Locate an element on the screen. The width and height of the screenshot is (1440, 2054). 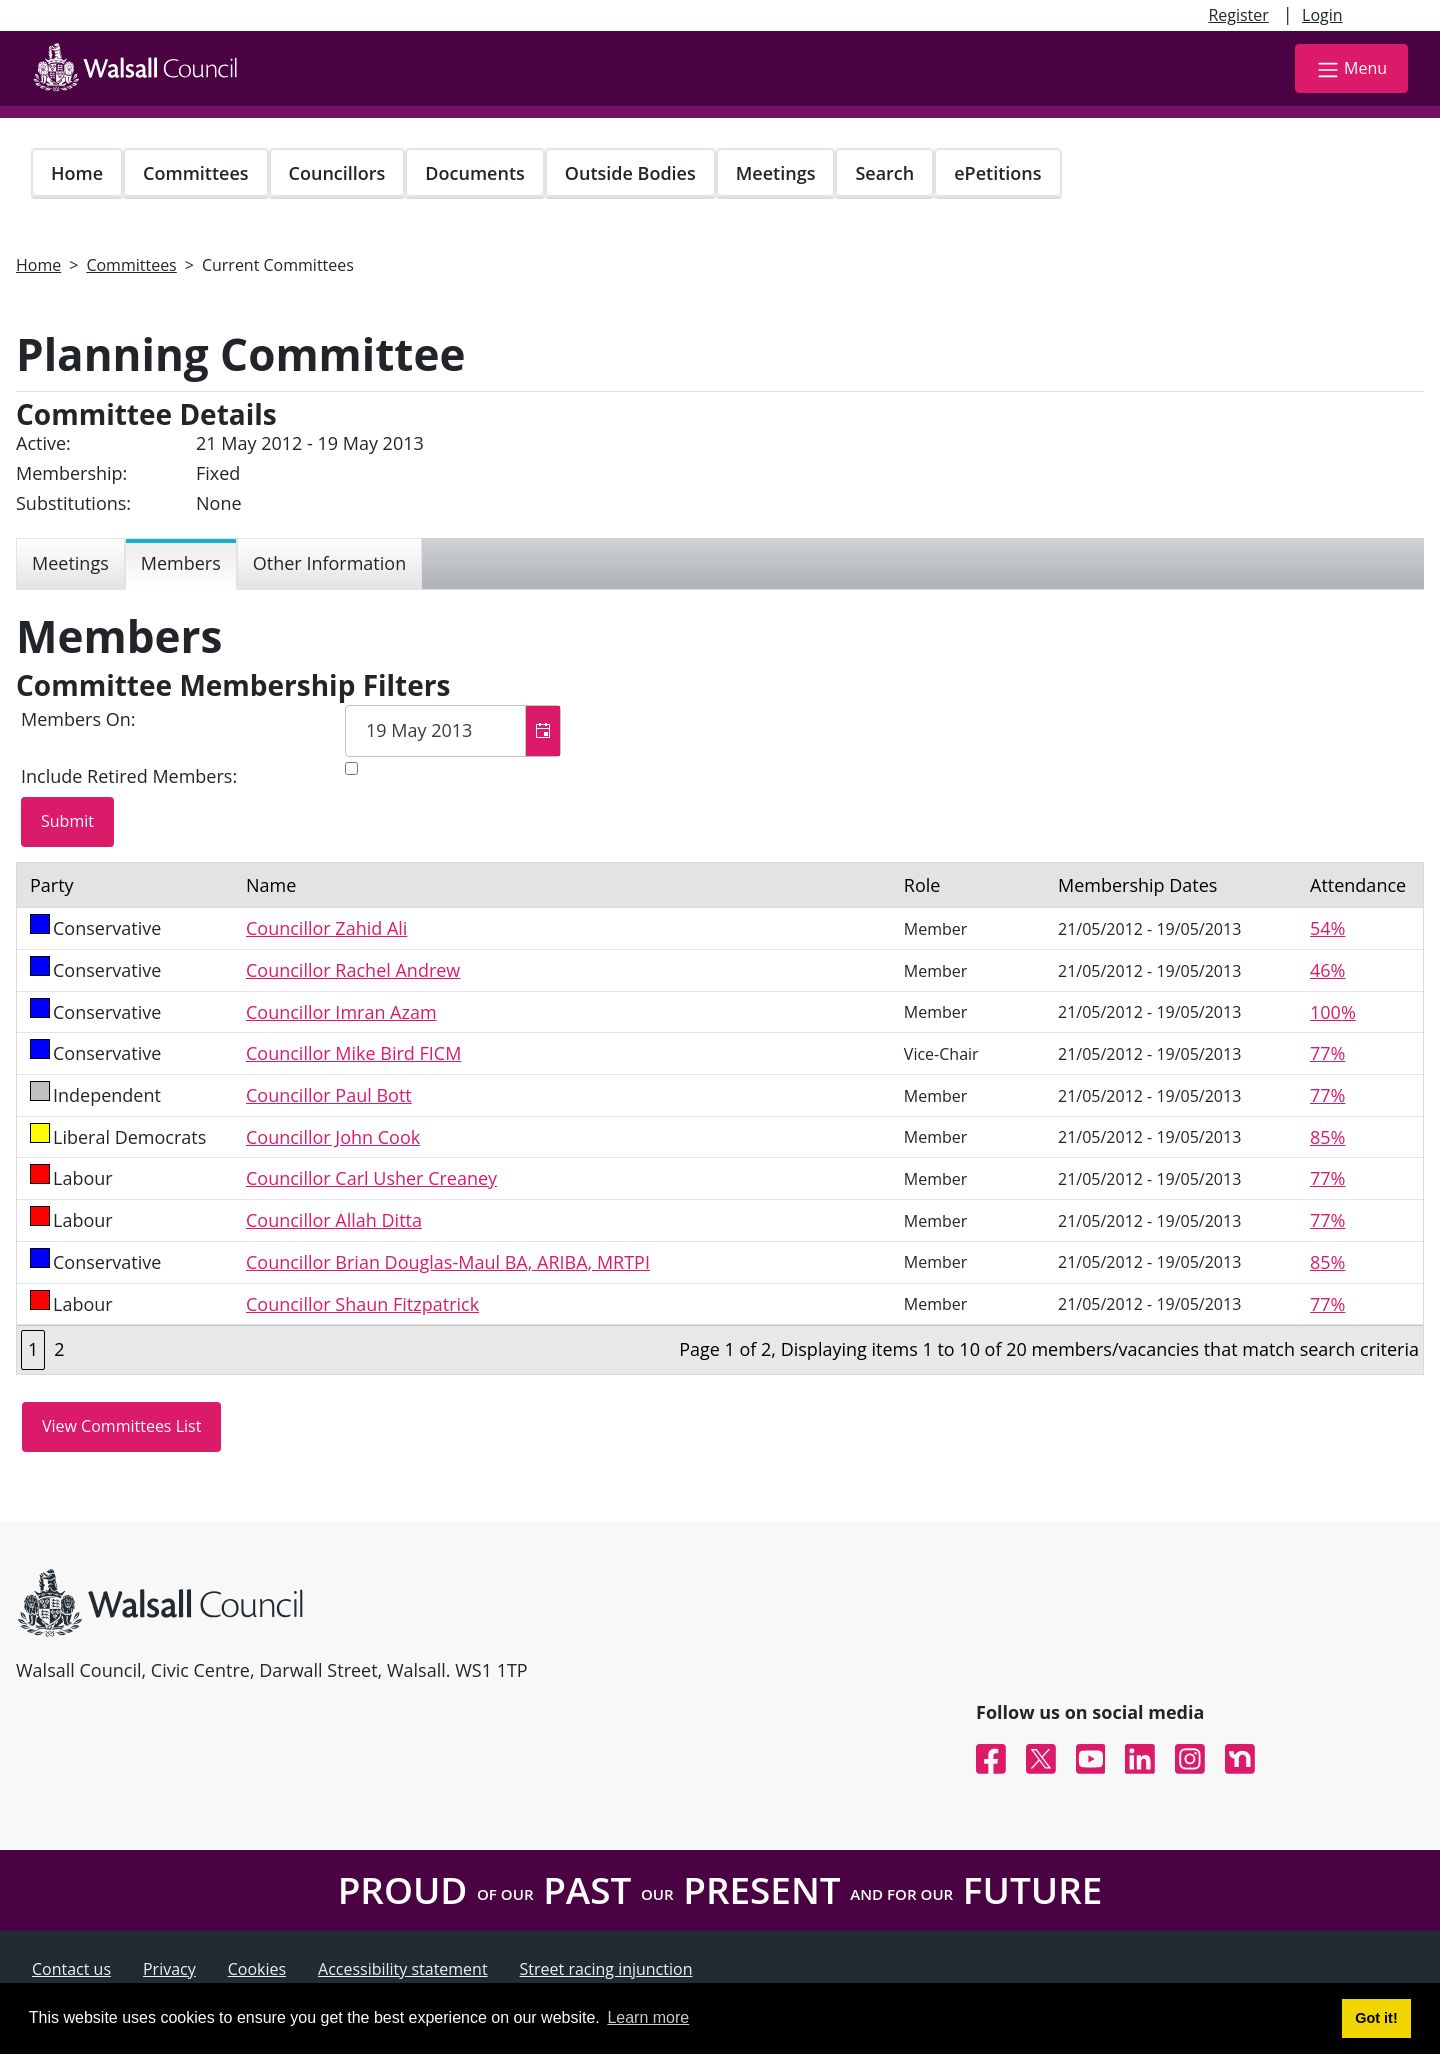
Meetings is located at coordinates (776, 173).